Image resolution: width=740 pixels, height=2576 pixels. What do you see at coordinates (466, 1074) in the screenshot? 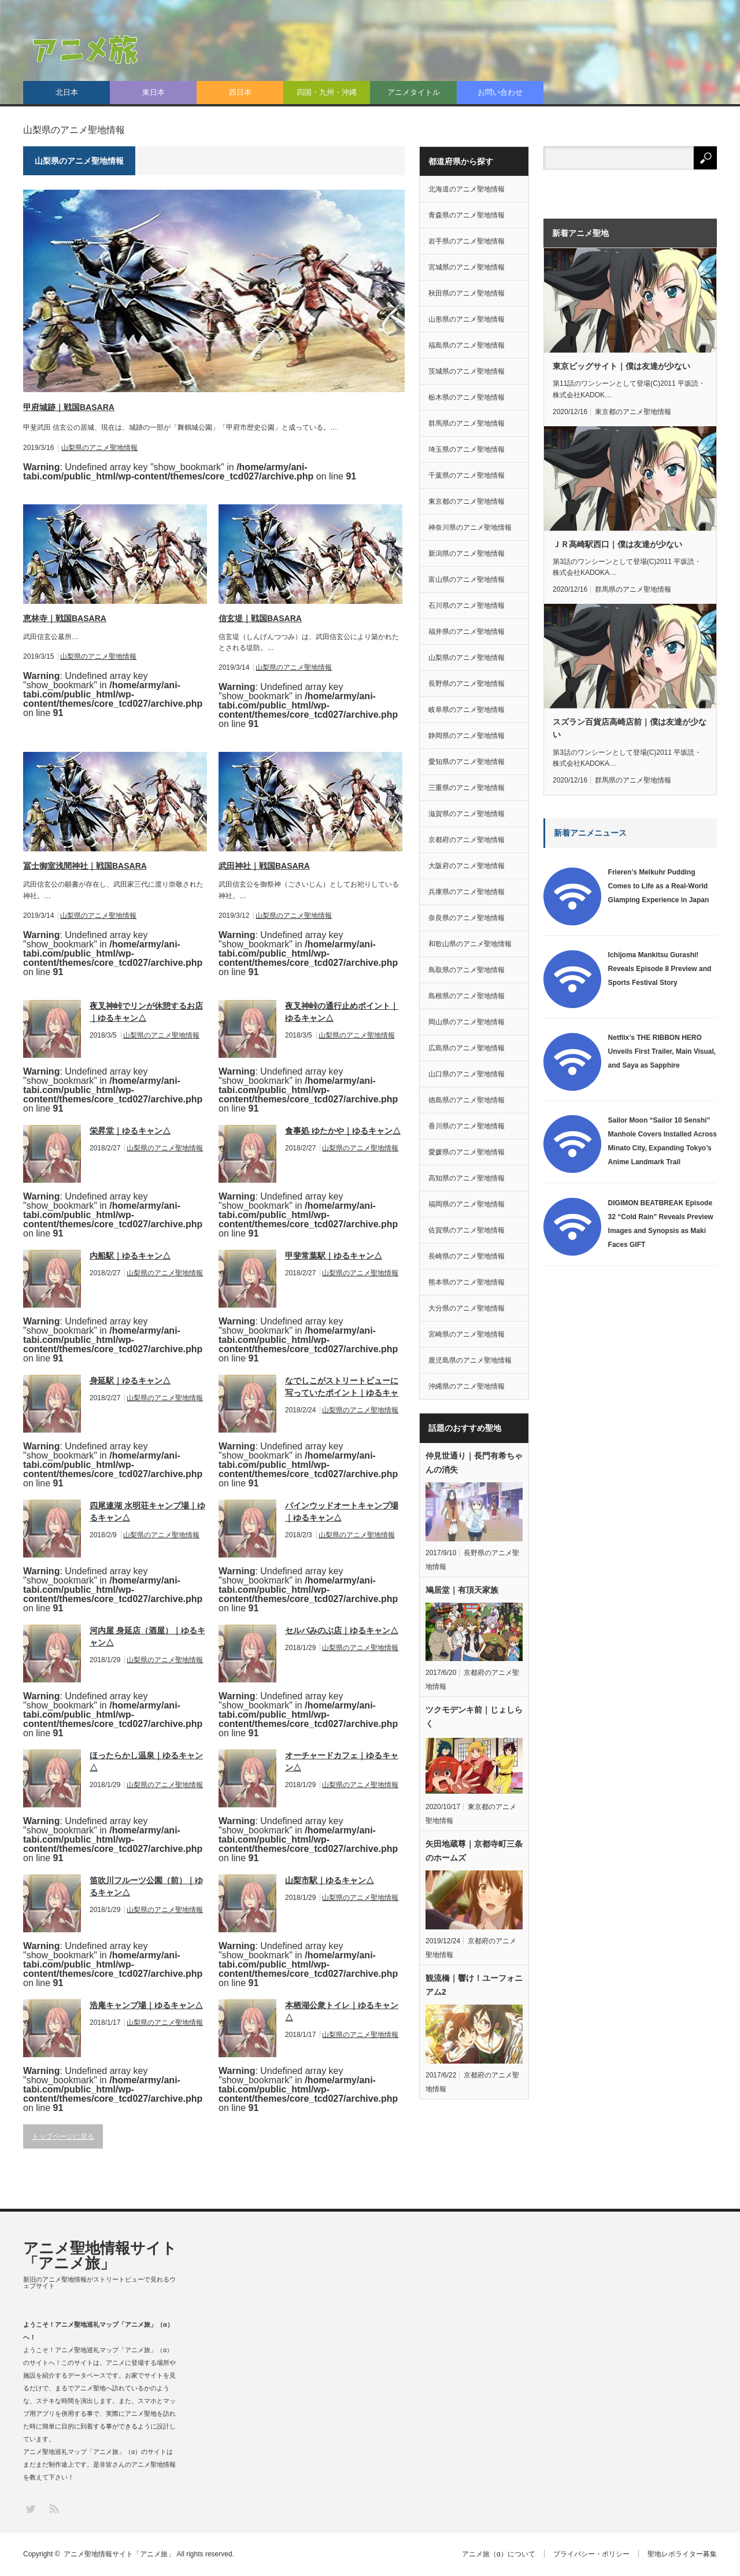
I see `山口県のアニメ聖地情報` at bounding box center [466, 1074].